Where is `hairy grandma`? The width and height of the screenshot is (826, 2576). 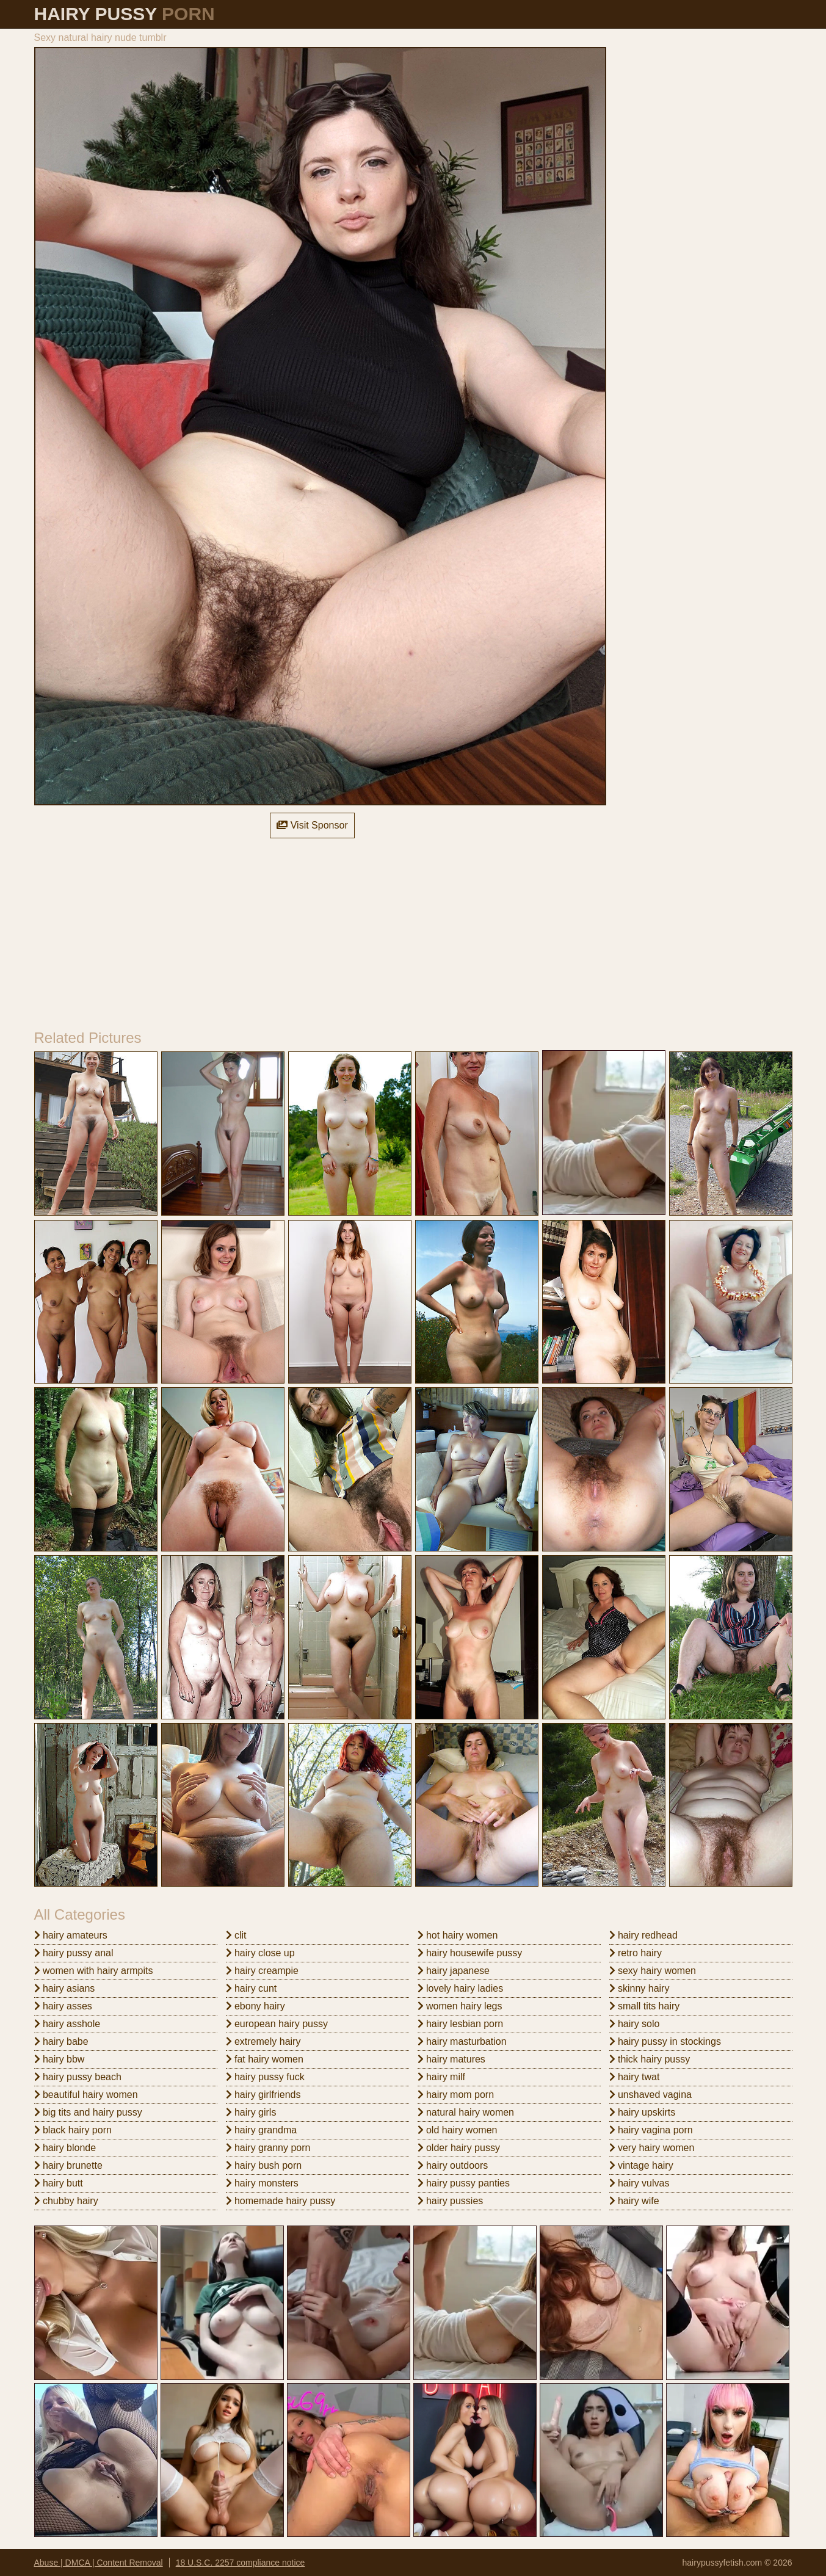 hairy grandma is located at coordinates (261, 2130).